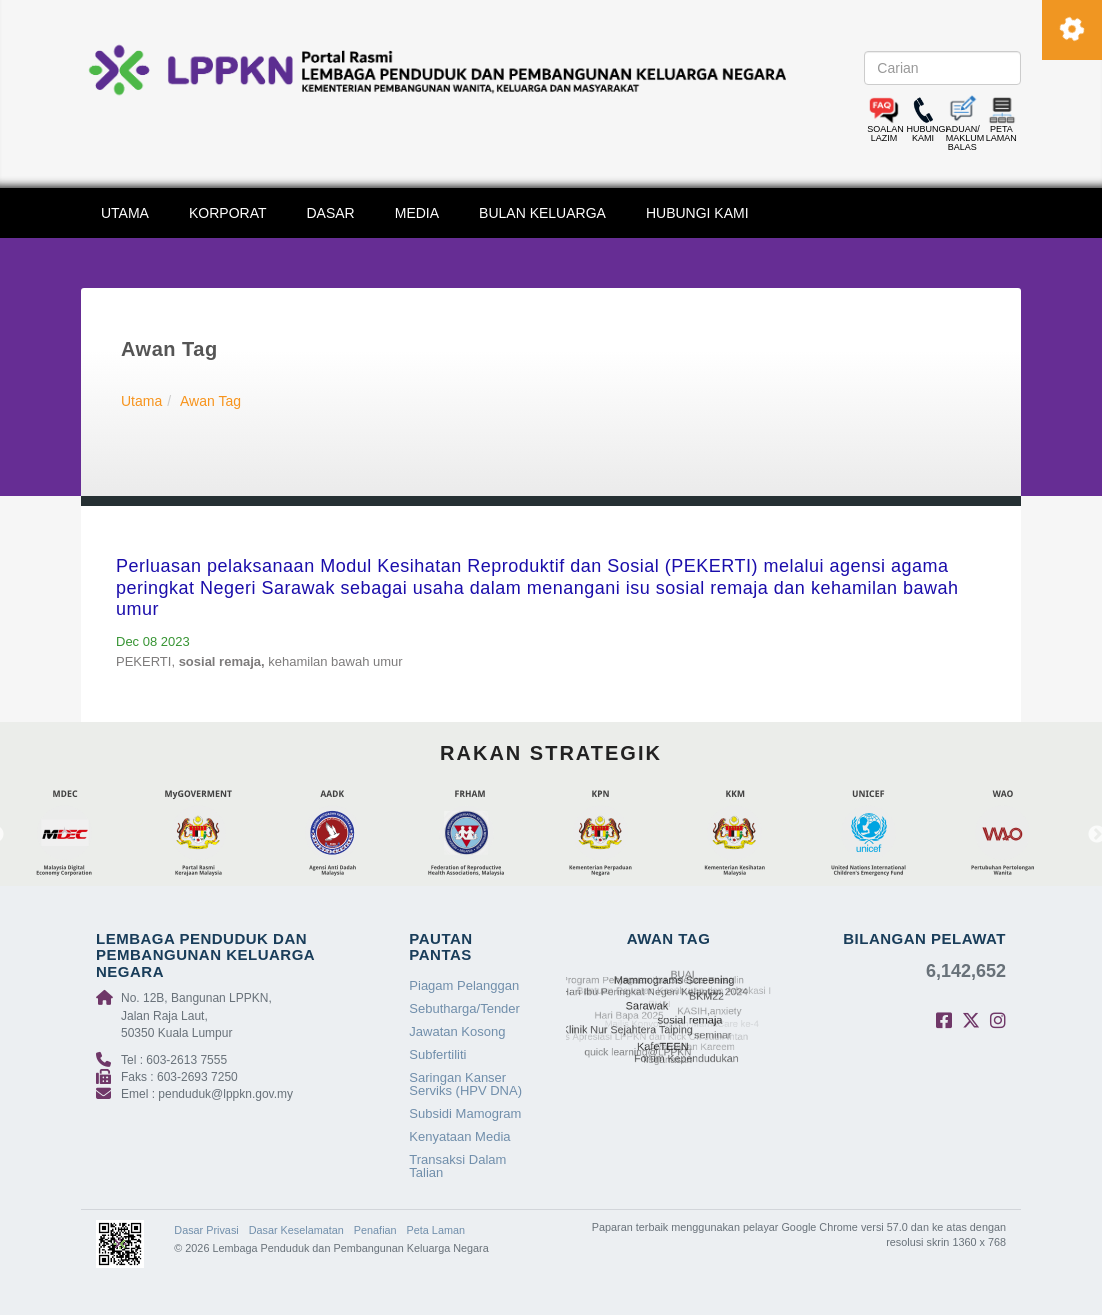  What do you see at coordinates (464, 1008) in the screenshot?
I see `Sebutharga/Tender` at bounding box center [464, 1008].